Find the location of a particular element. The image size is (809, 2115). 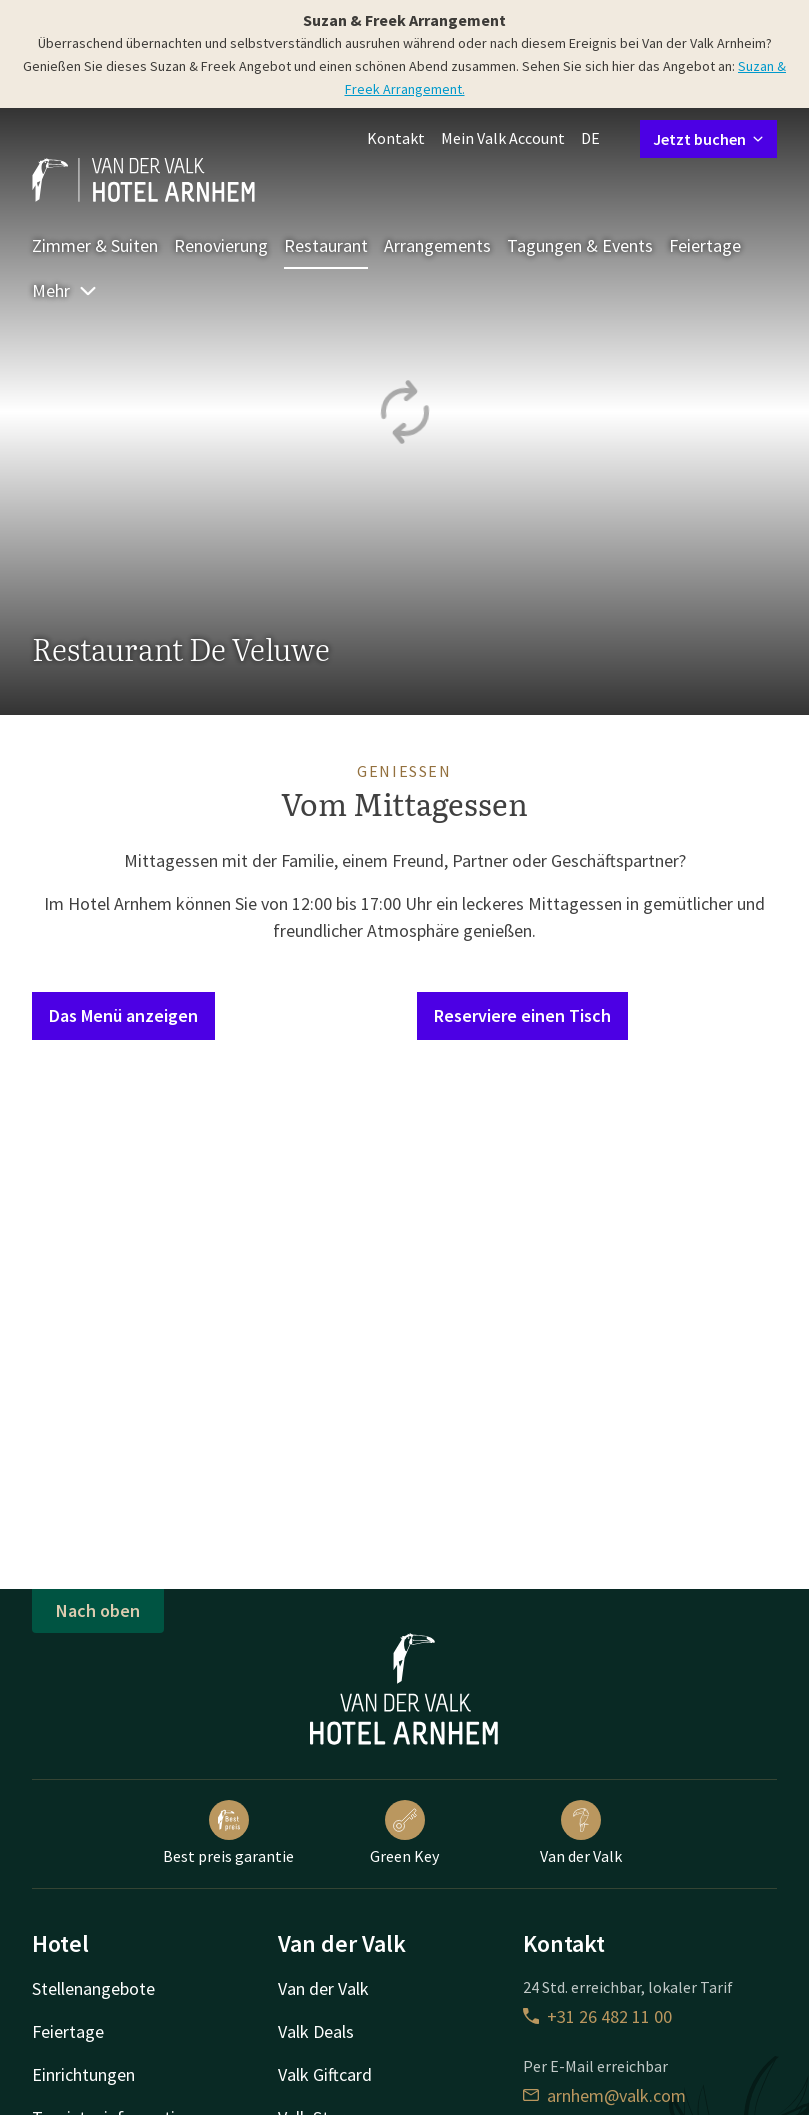

Mehr is located at coordinates (65, 290).